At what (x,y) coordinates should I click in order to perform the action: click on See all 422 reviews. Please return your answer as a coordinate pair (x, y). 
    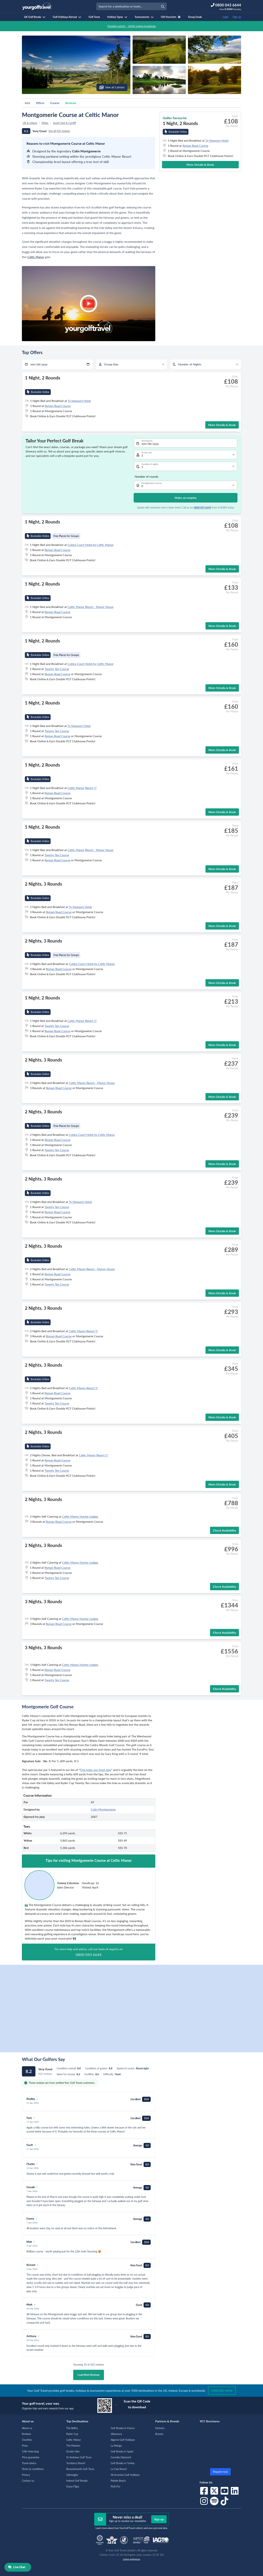
    Looking at the image, I should click on (59, 131).